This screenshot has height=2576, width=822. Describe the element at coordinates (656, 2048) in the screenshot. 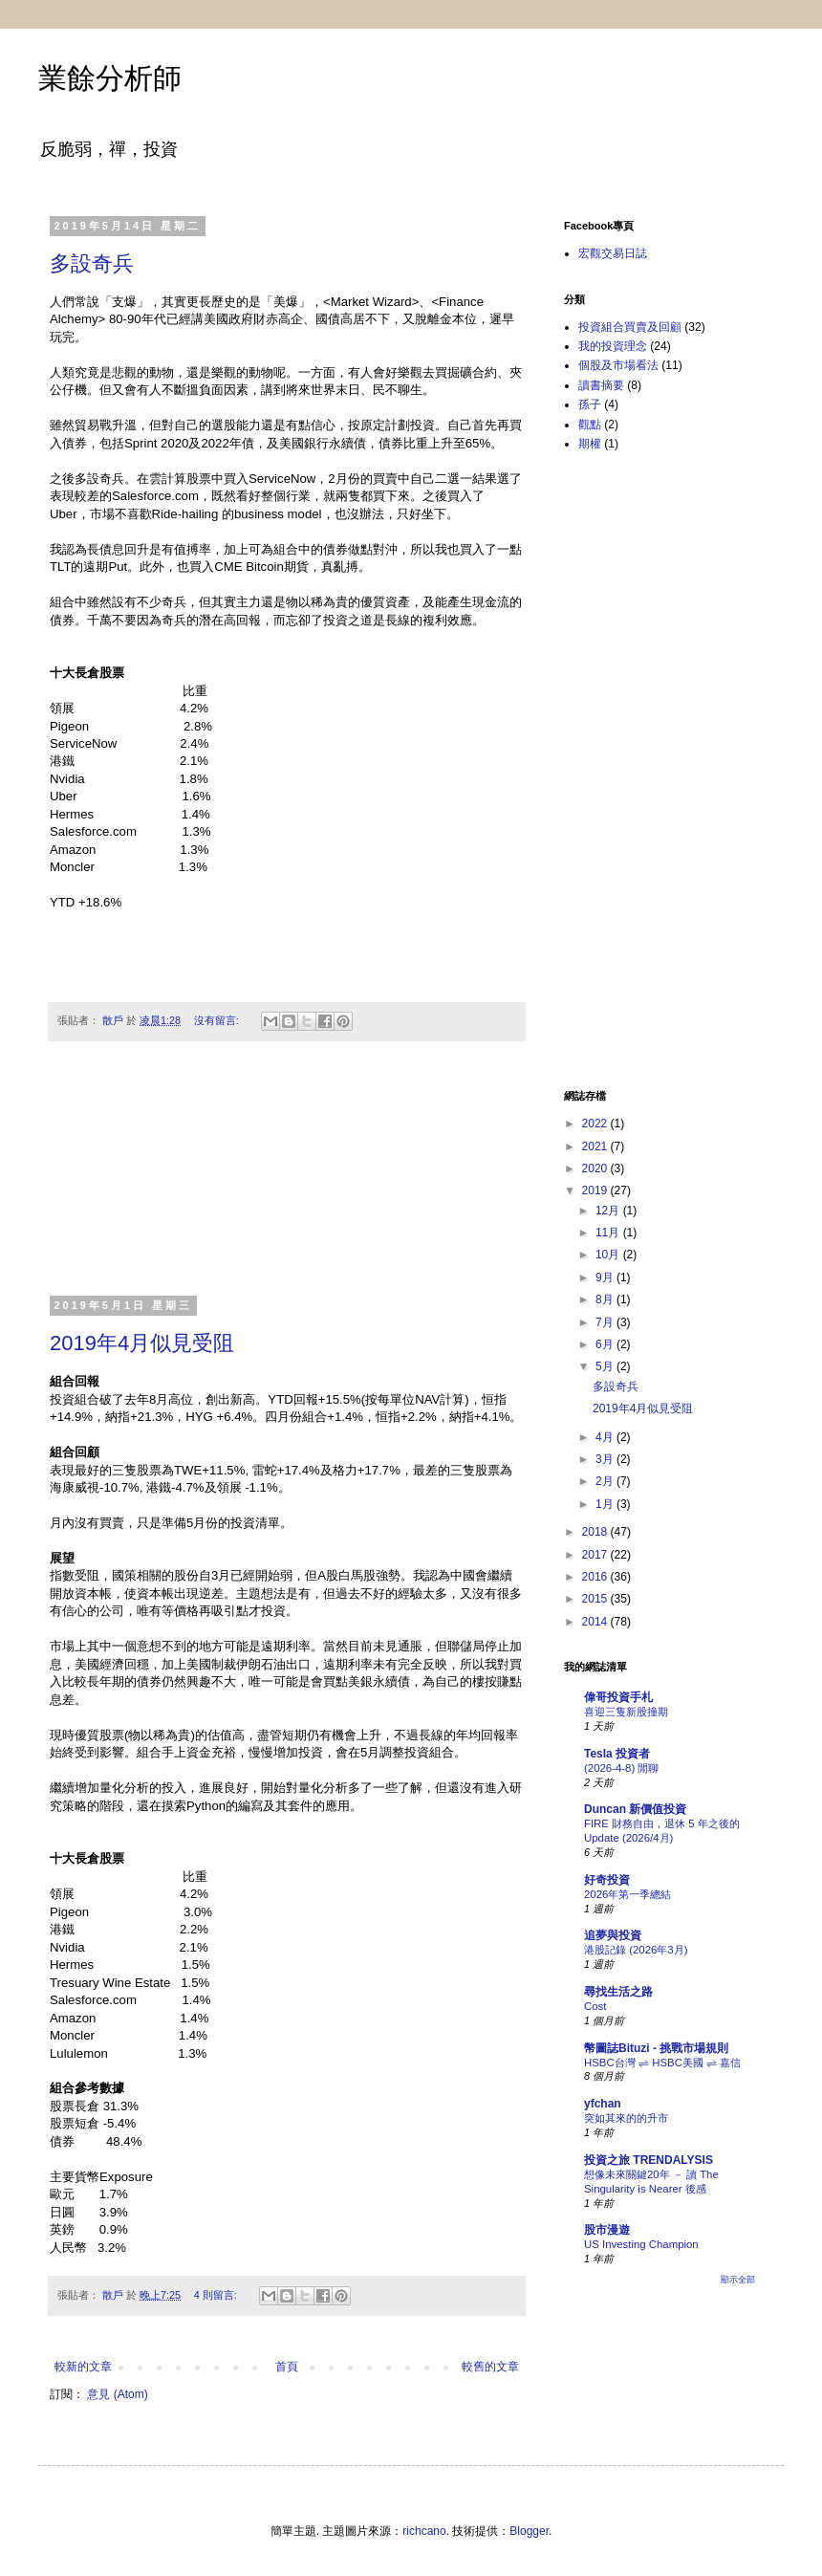

I see `幣圖誌Bituzi - 挑戰市場規則` at that location.